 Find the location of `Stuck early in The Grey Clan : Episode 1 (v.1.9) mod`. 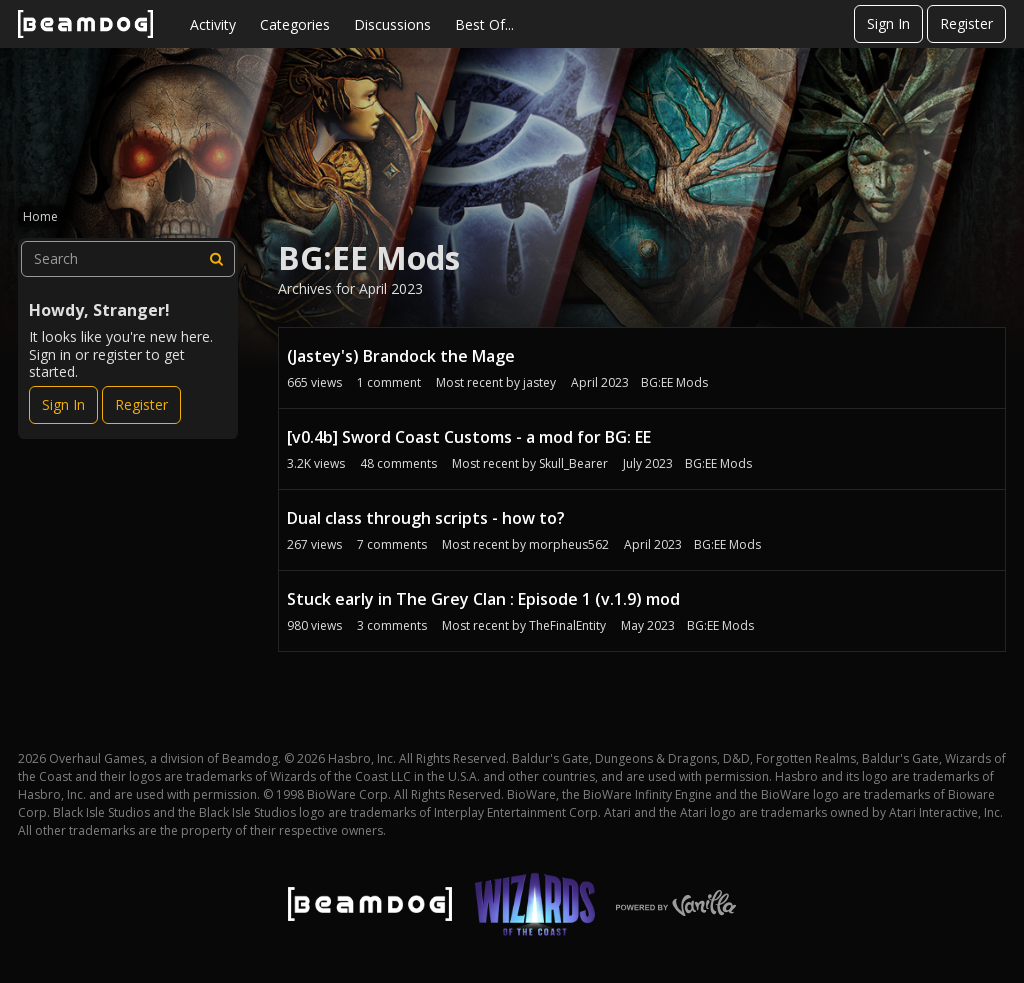

Stuck early in The Grey Clan : Episode 1 (v.1.9) mod is located at coordinates (483, 599).